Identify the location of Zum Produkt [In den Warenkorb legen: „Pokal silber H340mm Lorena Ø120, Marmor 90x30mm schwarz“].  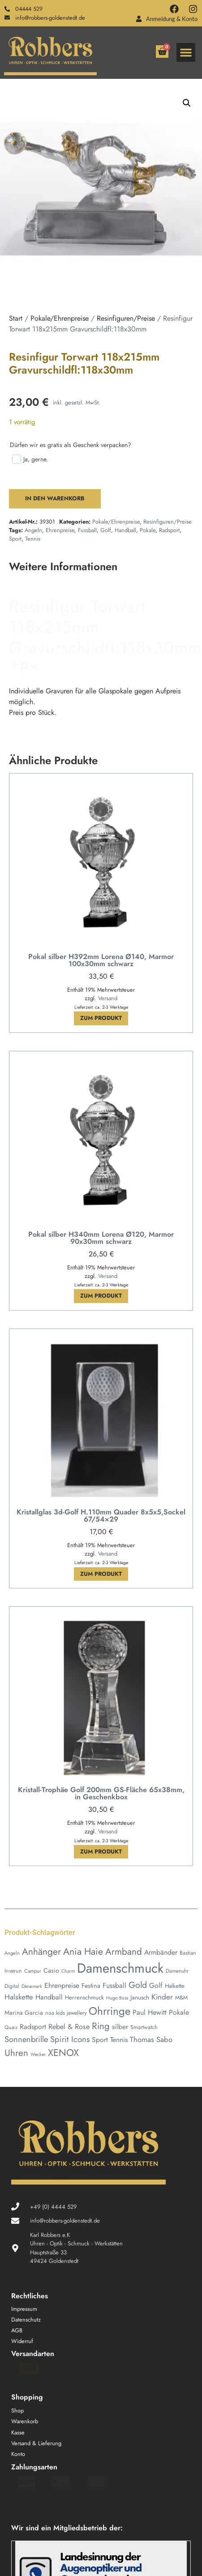
(101, 1295).